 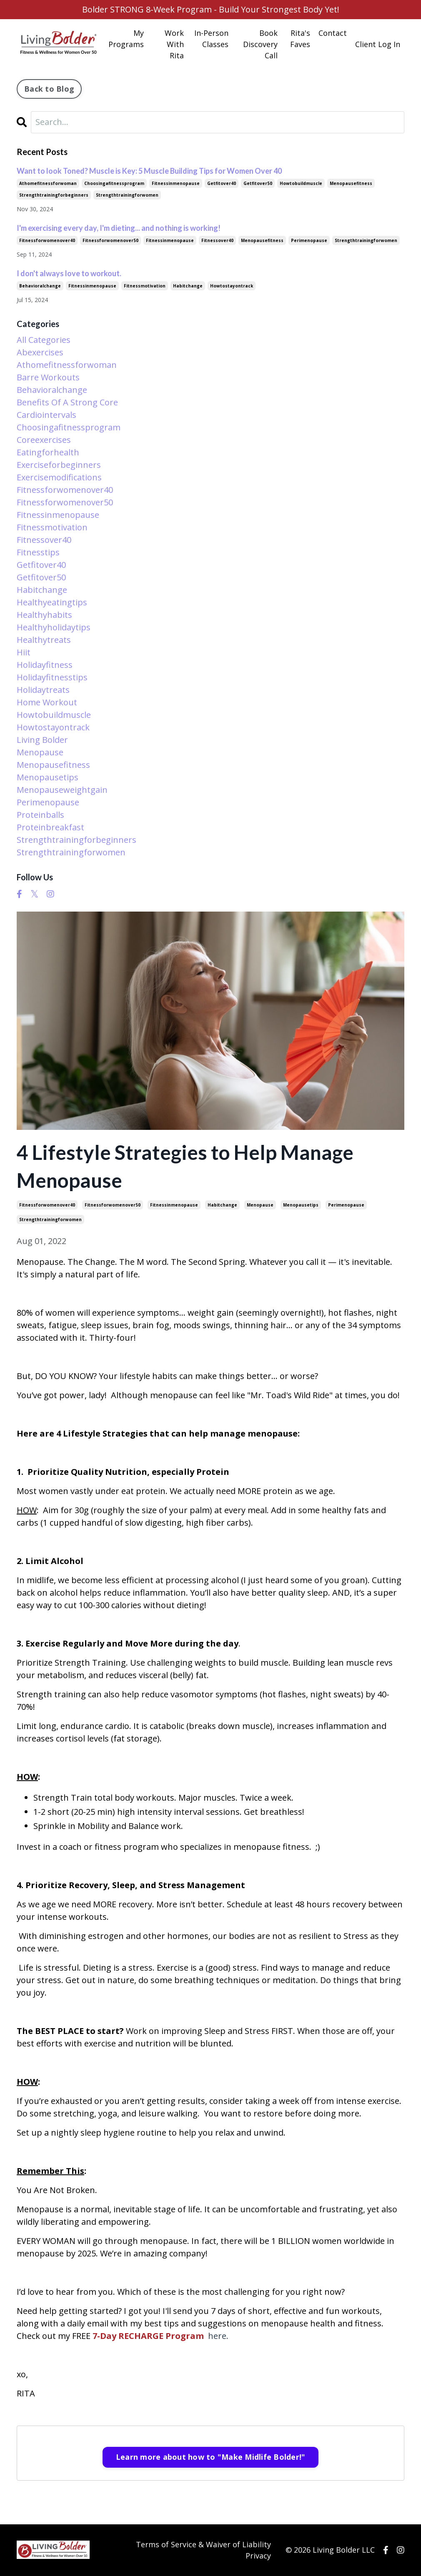 I want to click on home workout, so click(x=47, y=702).